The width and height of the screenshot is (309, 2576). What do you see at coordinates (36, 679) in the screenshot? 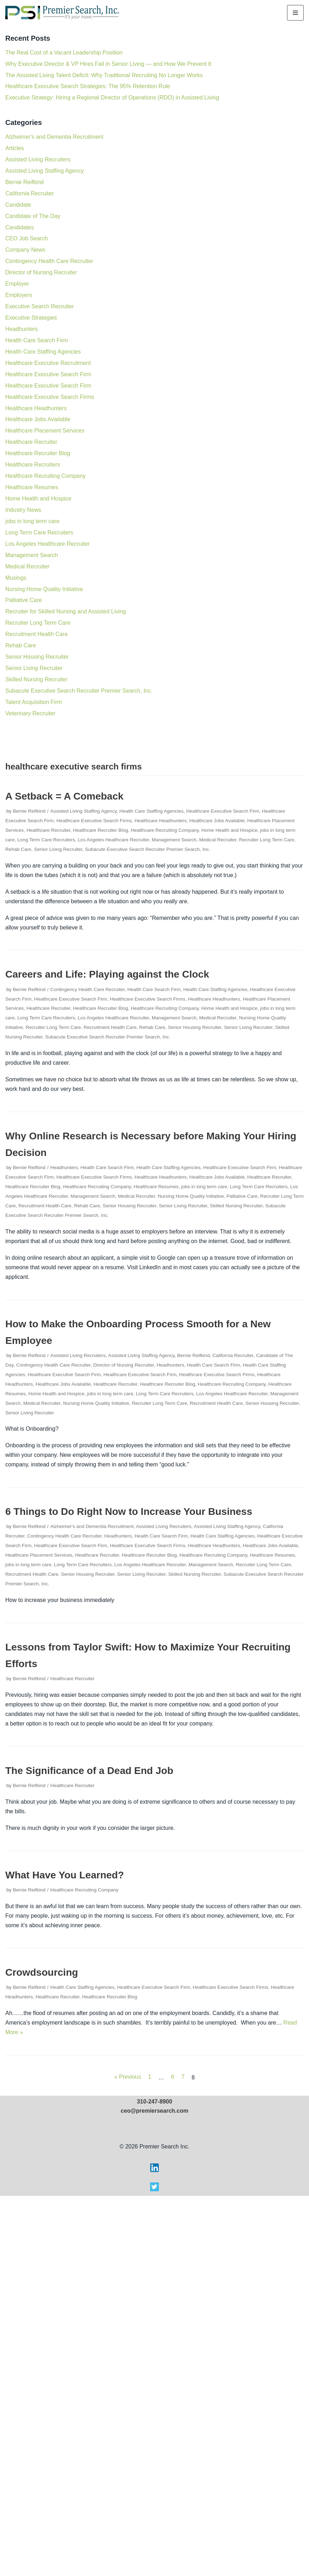
I see `Skilled Nursing Recruiter` at bounding box center [36, 679].